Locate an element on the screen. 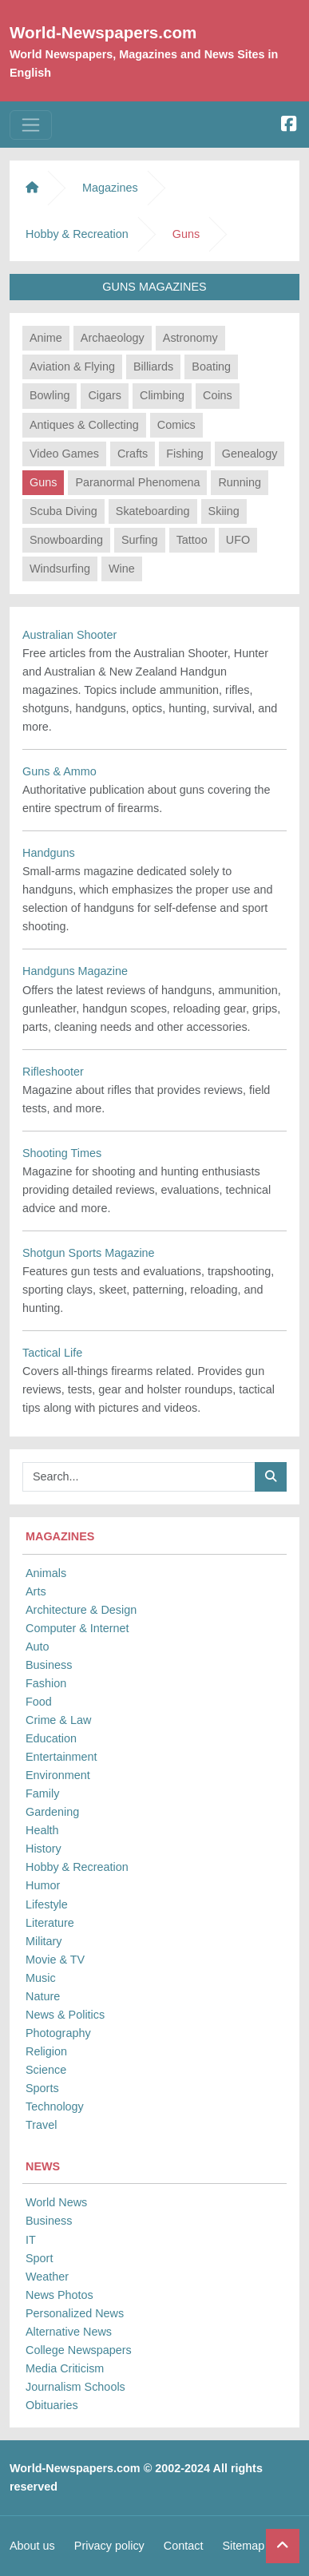 The image size is (309, 2576). Auto is located at coordinates (38, 1646).